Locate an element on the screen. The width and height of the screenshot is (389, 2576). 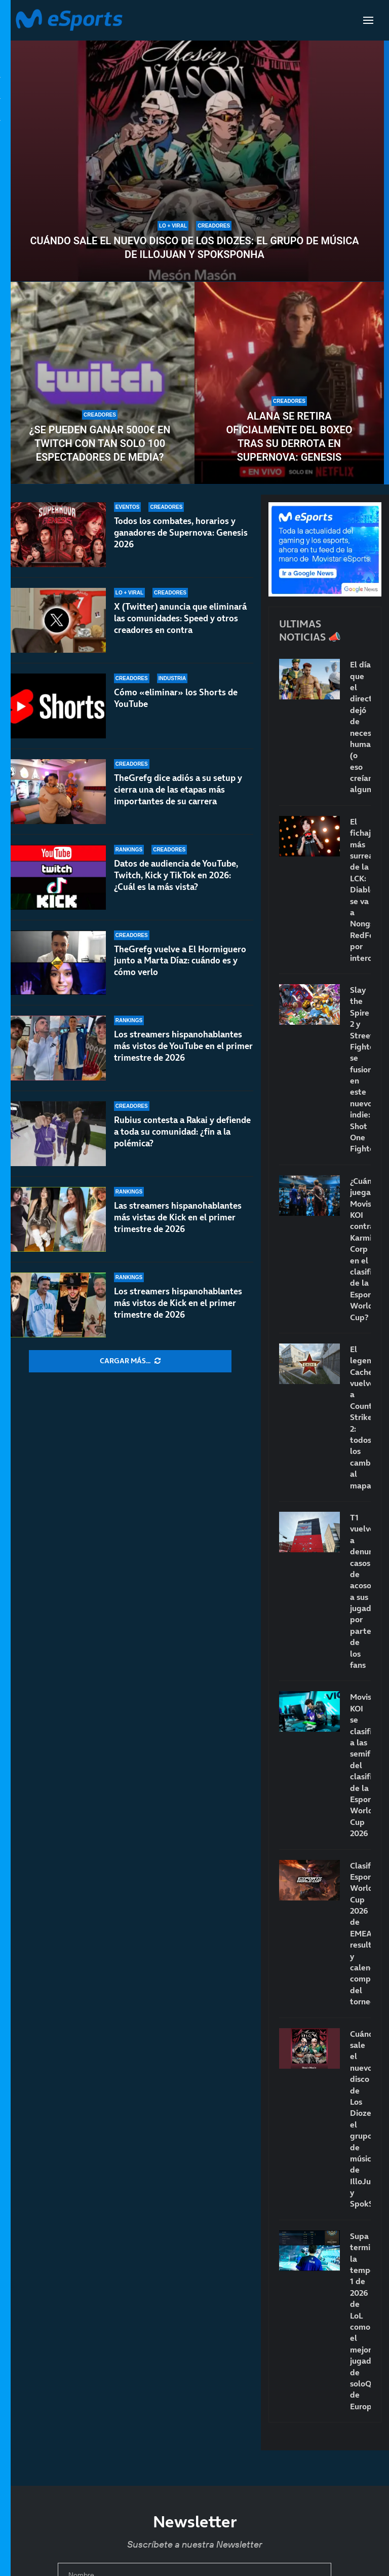
El día que el directo dejó de necesitar humanos (o eso creían algunos) is located at coordinates (360, 727).